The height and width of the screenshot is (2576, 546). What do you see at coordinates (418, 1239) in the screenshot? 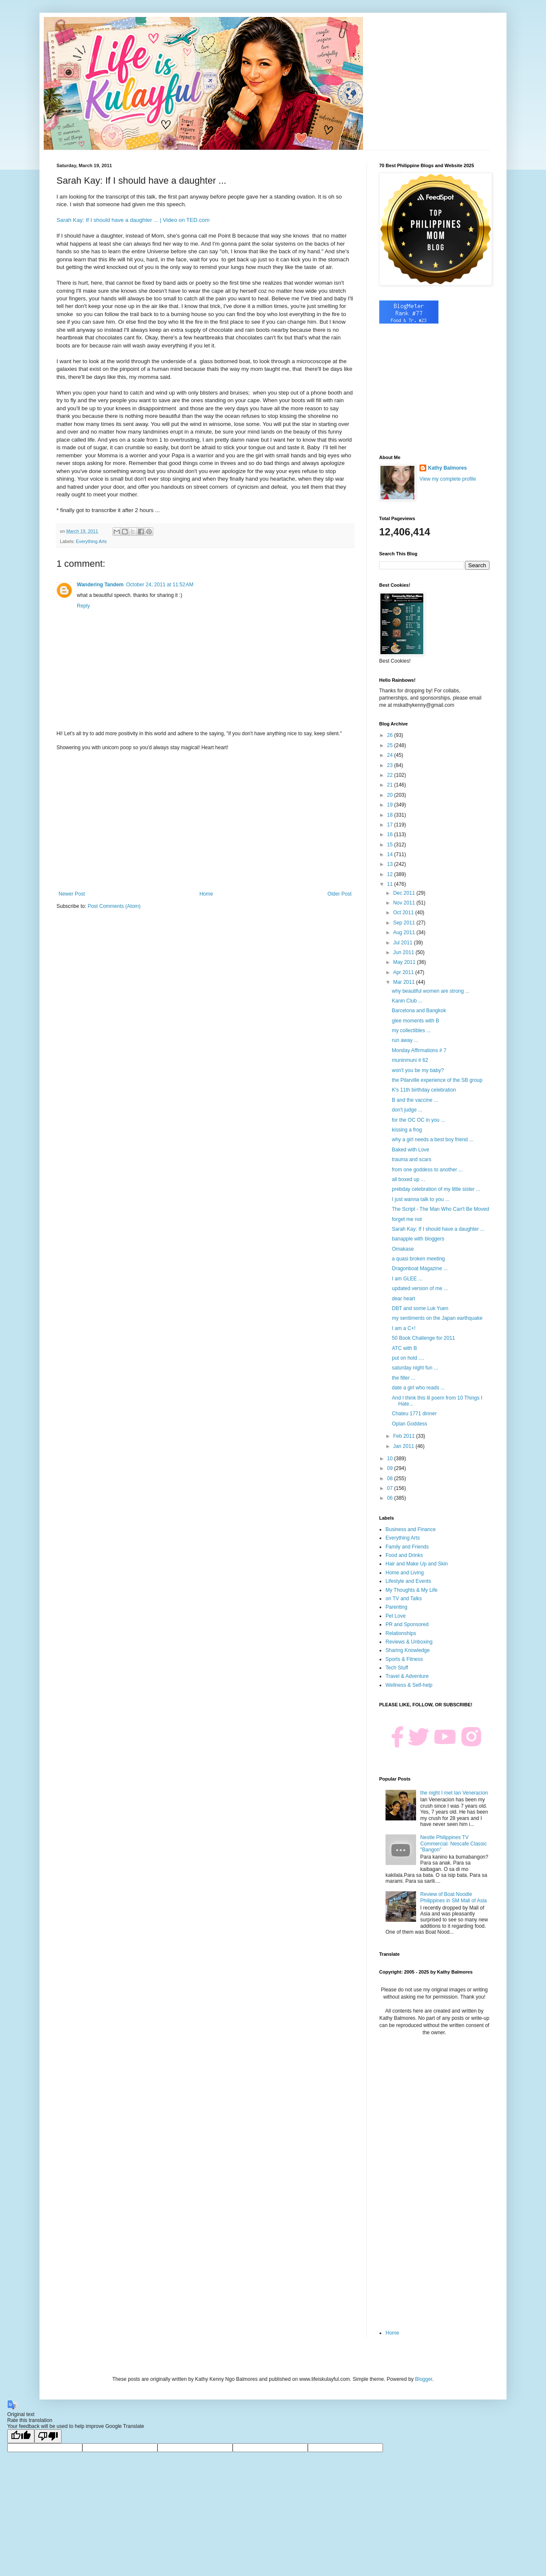
I see `banapple with bloggers` at bounding box center [418, 1239].